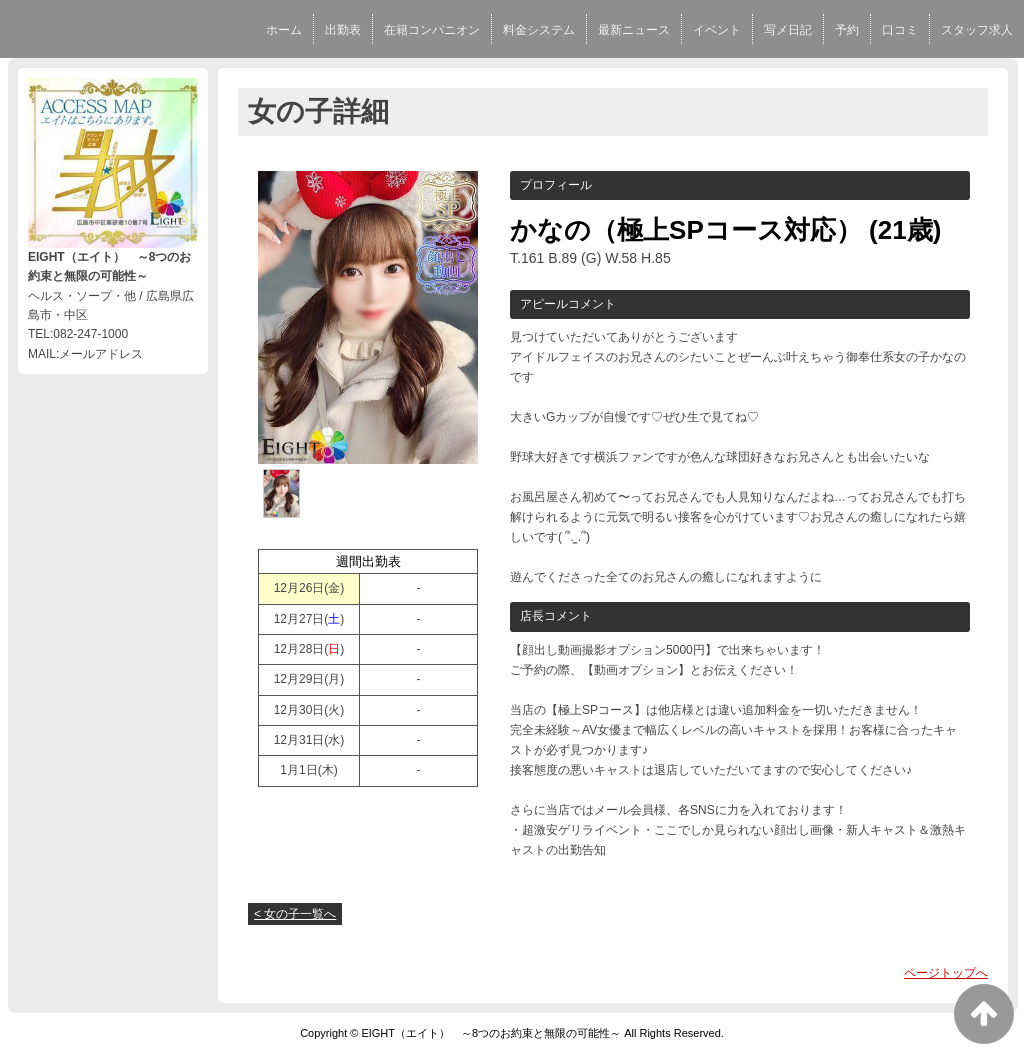 Image resolution: width=1024 pixels, height=1054 pixels. What do you see at coordinates (946, 973) in the screenshot?
I see `ページトップへ` at bounding box center [946, 973].